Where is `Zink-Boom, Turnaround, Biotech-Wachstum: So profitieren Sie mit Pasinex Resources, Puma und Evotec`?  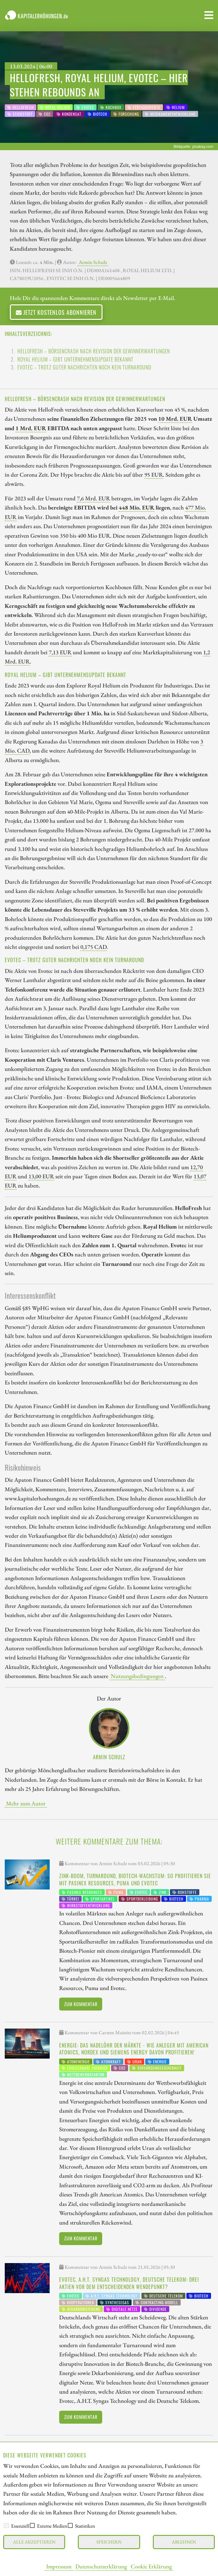 Zink-Boom, Turnaround, Biotech-Wachstum: So profitieren Sie mit Pasinex Resources, Puma und Evotec is located at coordinates (135, 1879).